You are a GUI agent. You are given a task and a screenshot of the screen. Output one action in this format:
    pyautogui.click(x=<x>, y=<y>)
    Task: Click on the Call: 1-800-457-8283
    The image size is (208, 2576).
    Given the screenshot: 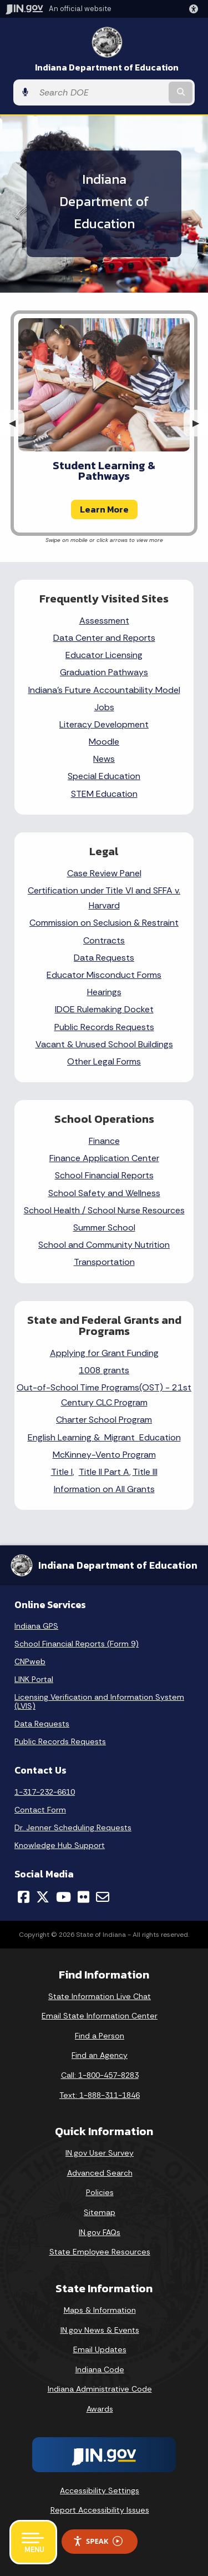 What is the action you would take?
    pyautogui.click(x=100, y=2075)
    